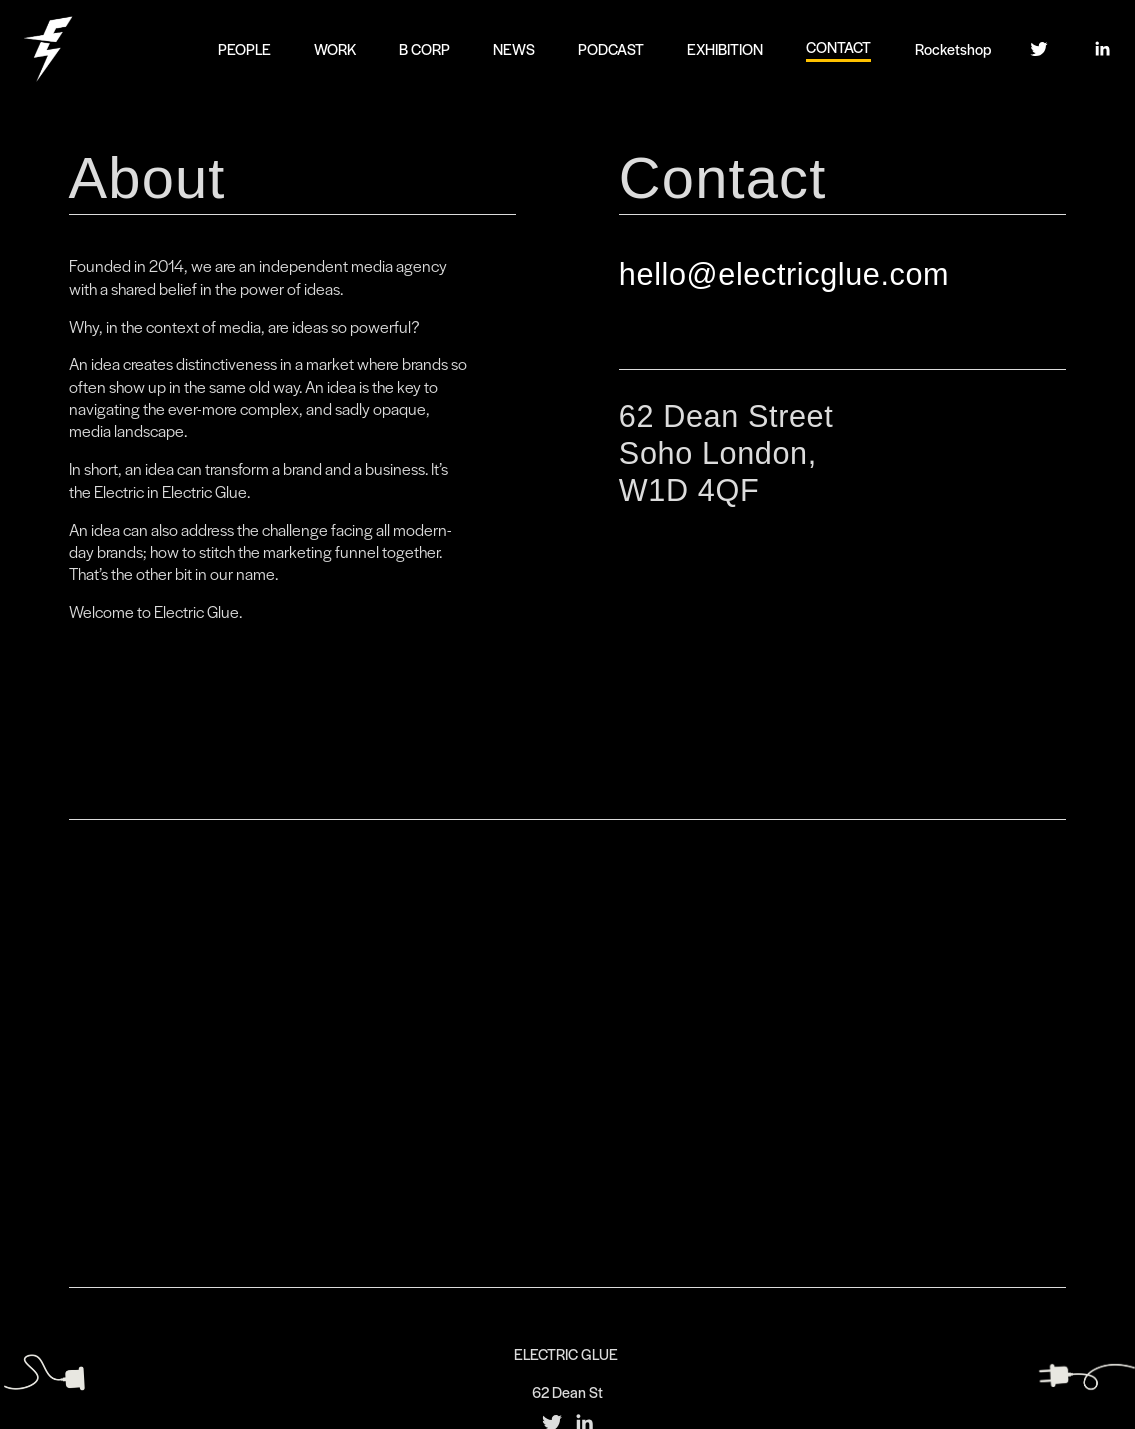 This screenshot has height=1429, width=1135. What do you see at coordinates (784, 274) in the screenshot?
I see `hello@electricglue.com` at bounding box center [784, 274].